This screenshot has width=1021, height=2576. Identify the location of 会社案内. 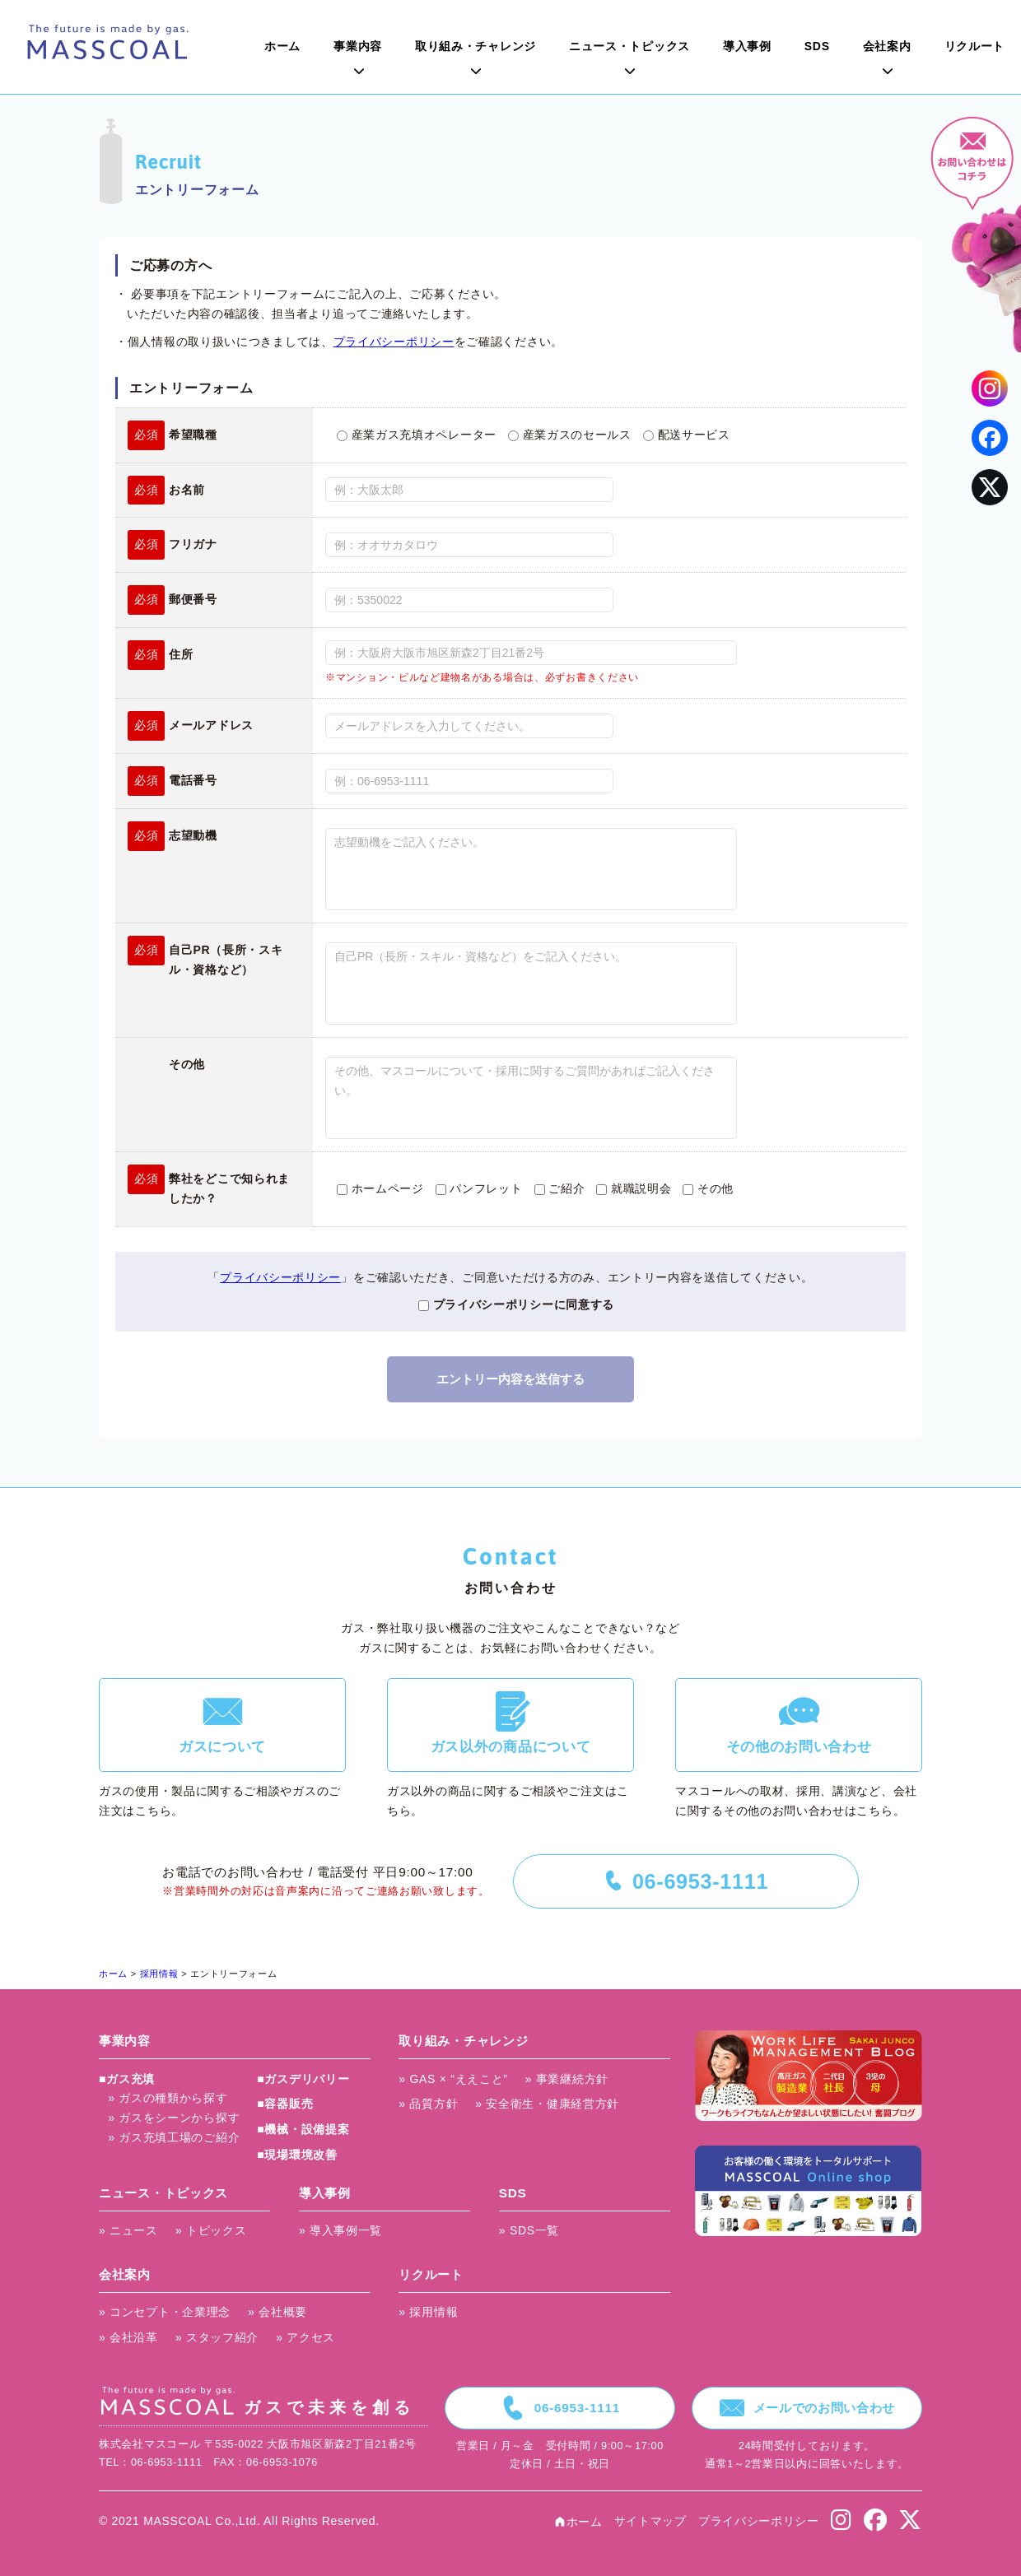
(887, 46).